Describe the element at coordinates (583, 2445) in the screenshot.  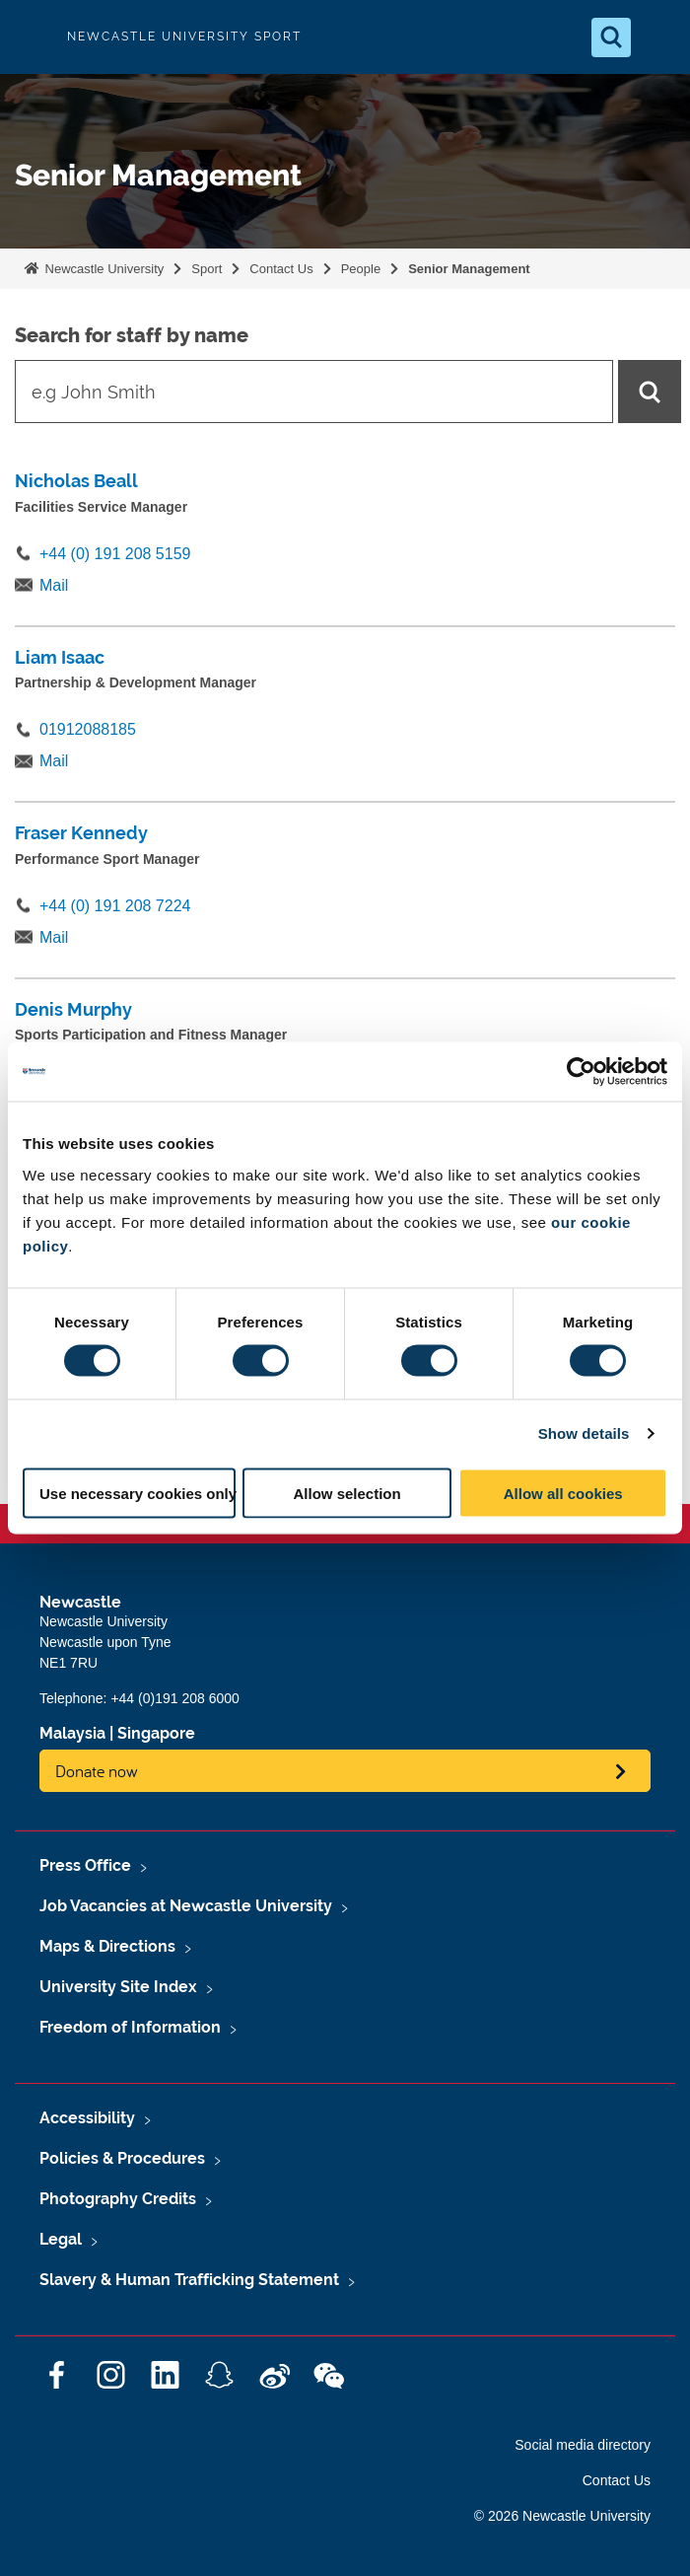
I see `Social media directory` at that location.